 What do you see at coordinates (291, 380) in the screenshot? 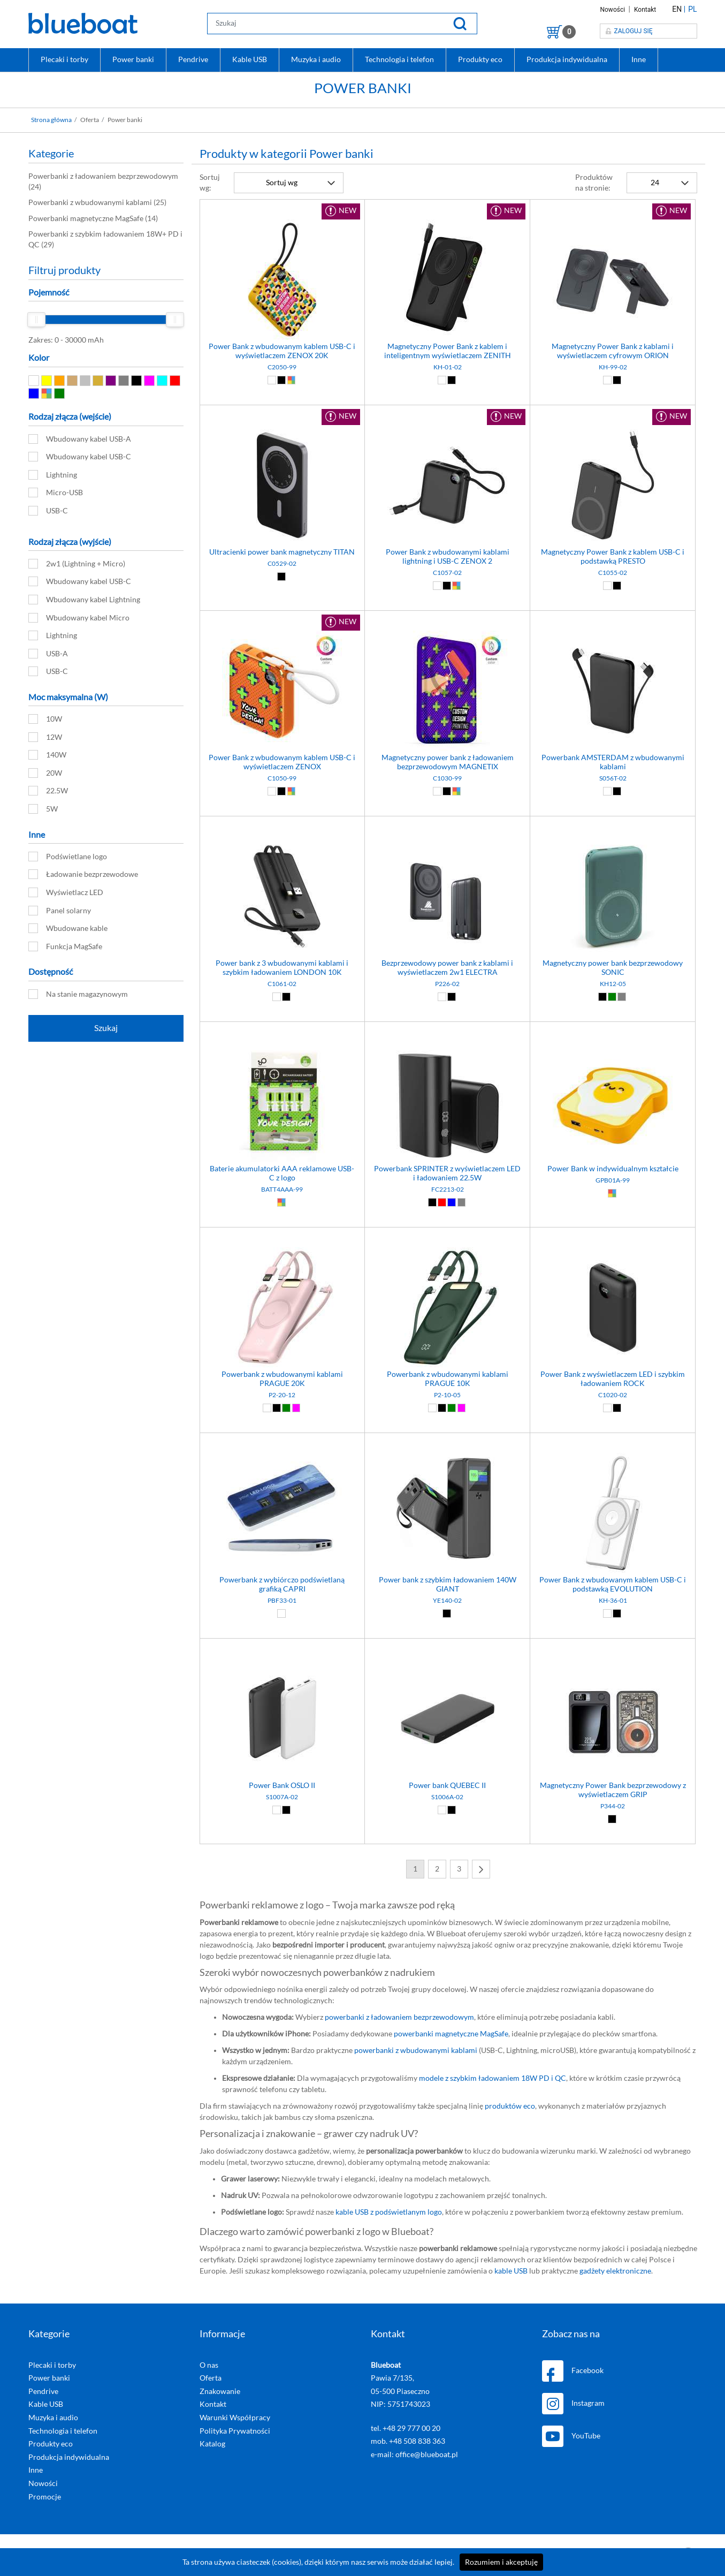
I see `[Dowolny (99)]` at bounding box center [291, 380].